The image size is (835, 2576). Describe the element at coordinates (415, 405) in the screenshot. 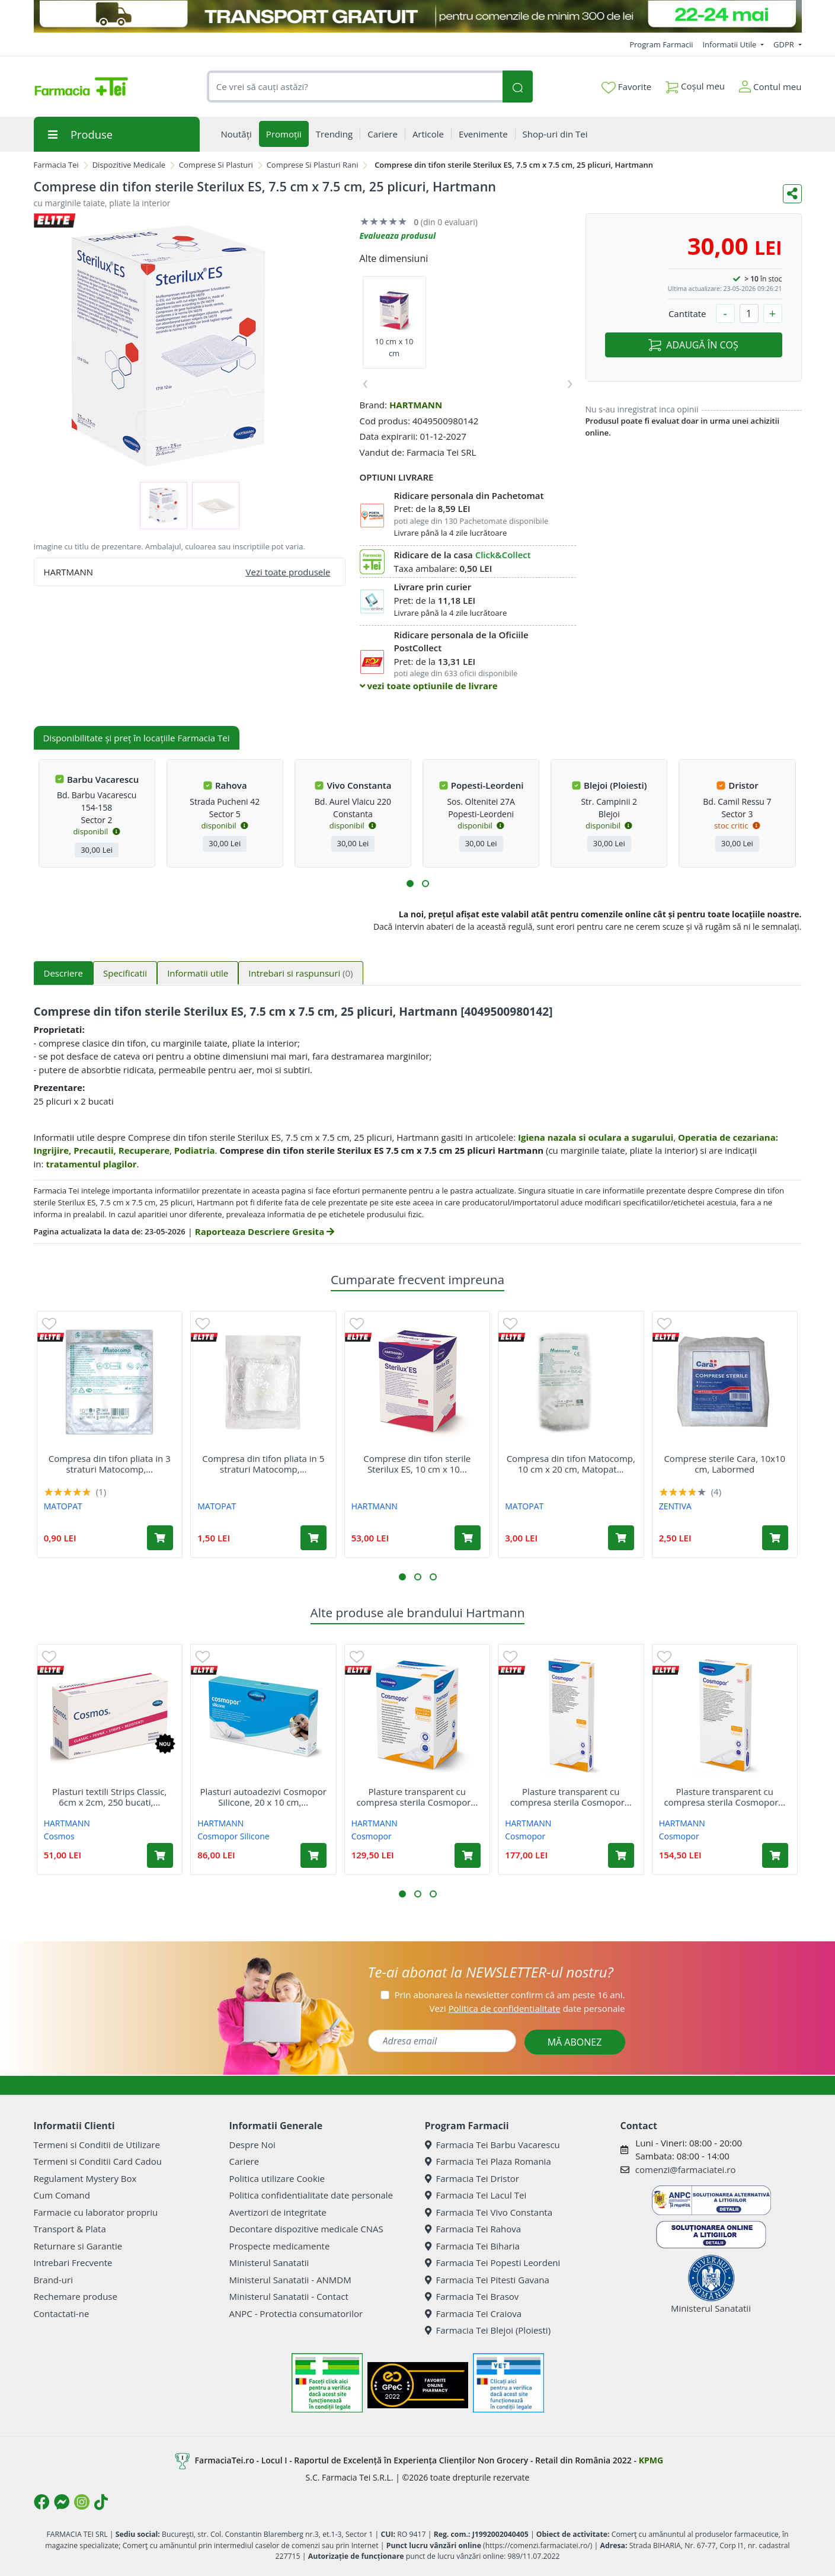

I see `HARTMANN` at that location.